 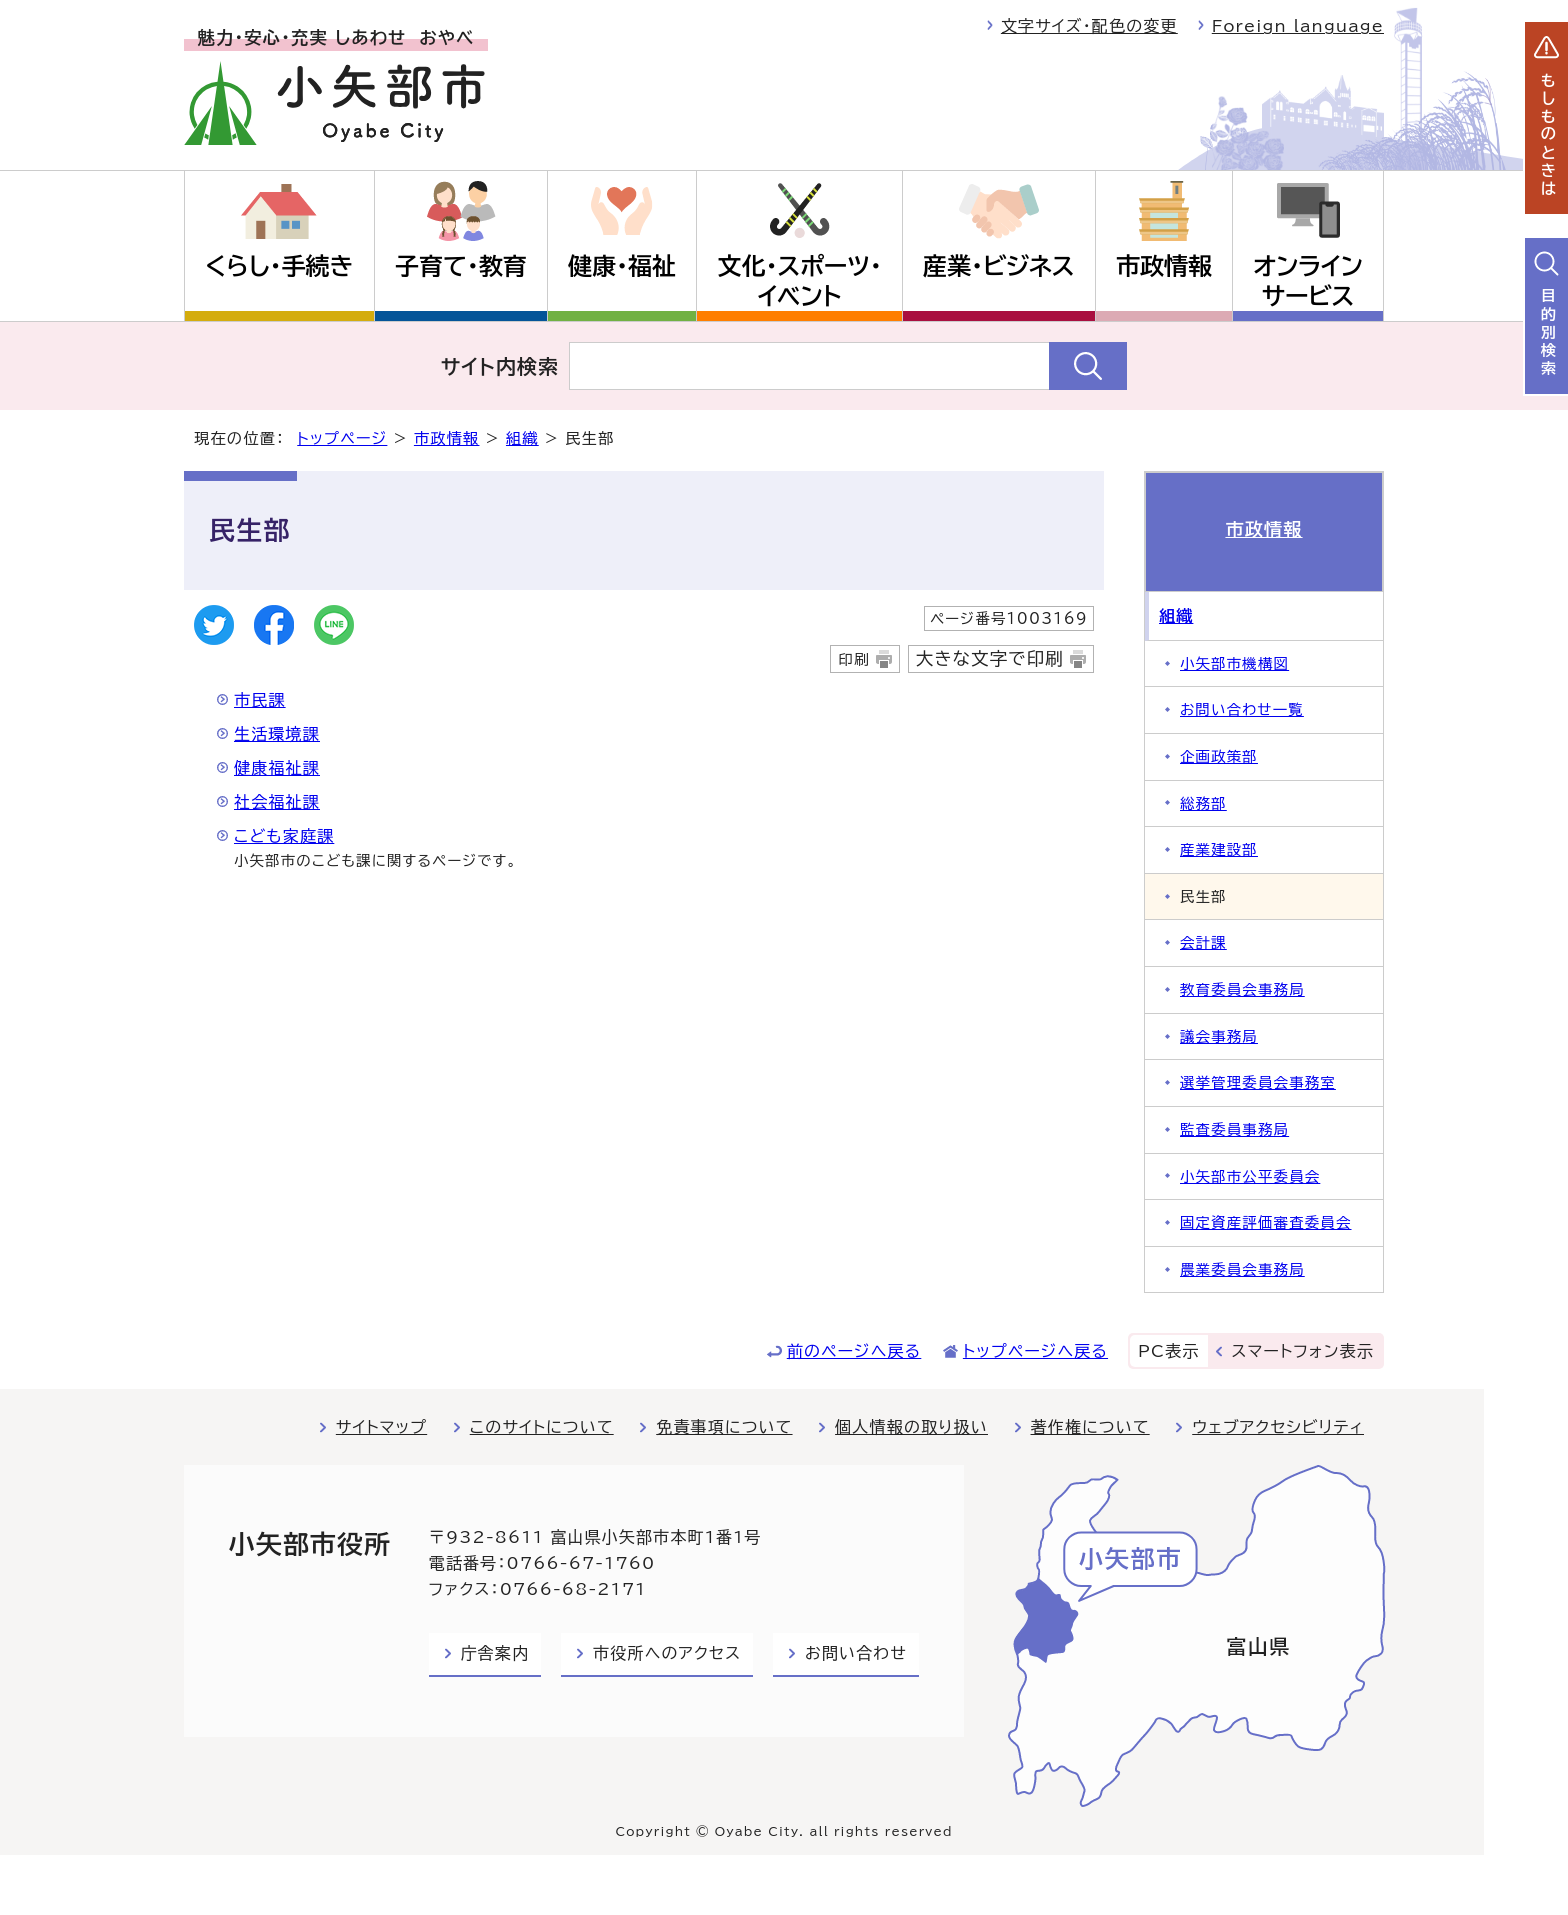 What do you see at coordinates (277, 768) in the screenshot?
I see `健康福祉課` at bounding box center [277, 768].